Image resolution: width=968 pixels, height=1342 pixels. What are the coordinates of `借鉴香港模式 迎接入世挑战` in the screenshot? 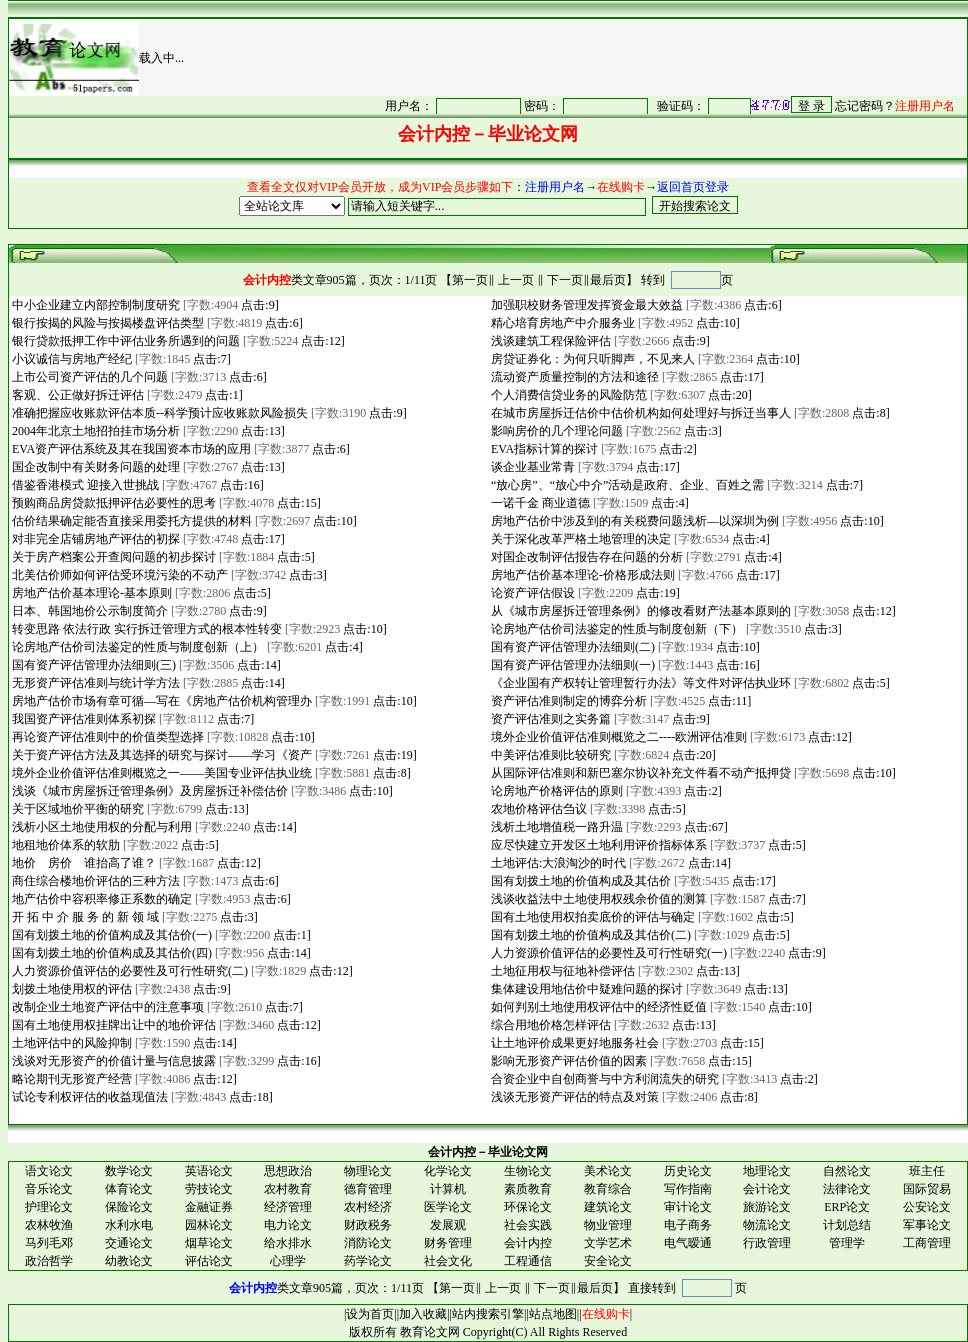 It's located at (84, 485).